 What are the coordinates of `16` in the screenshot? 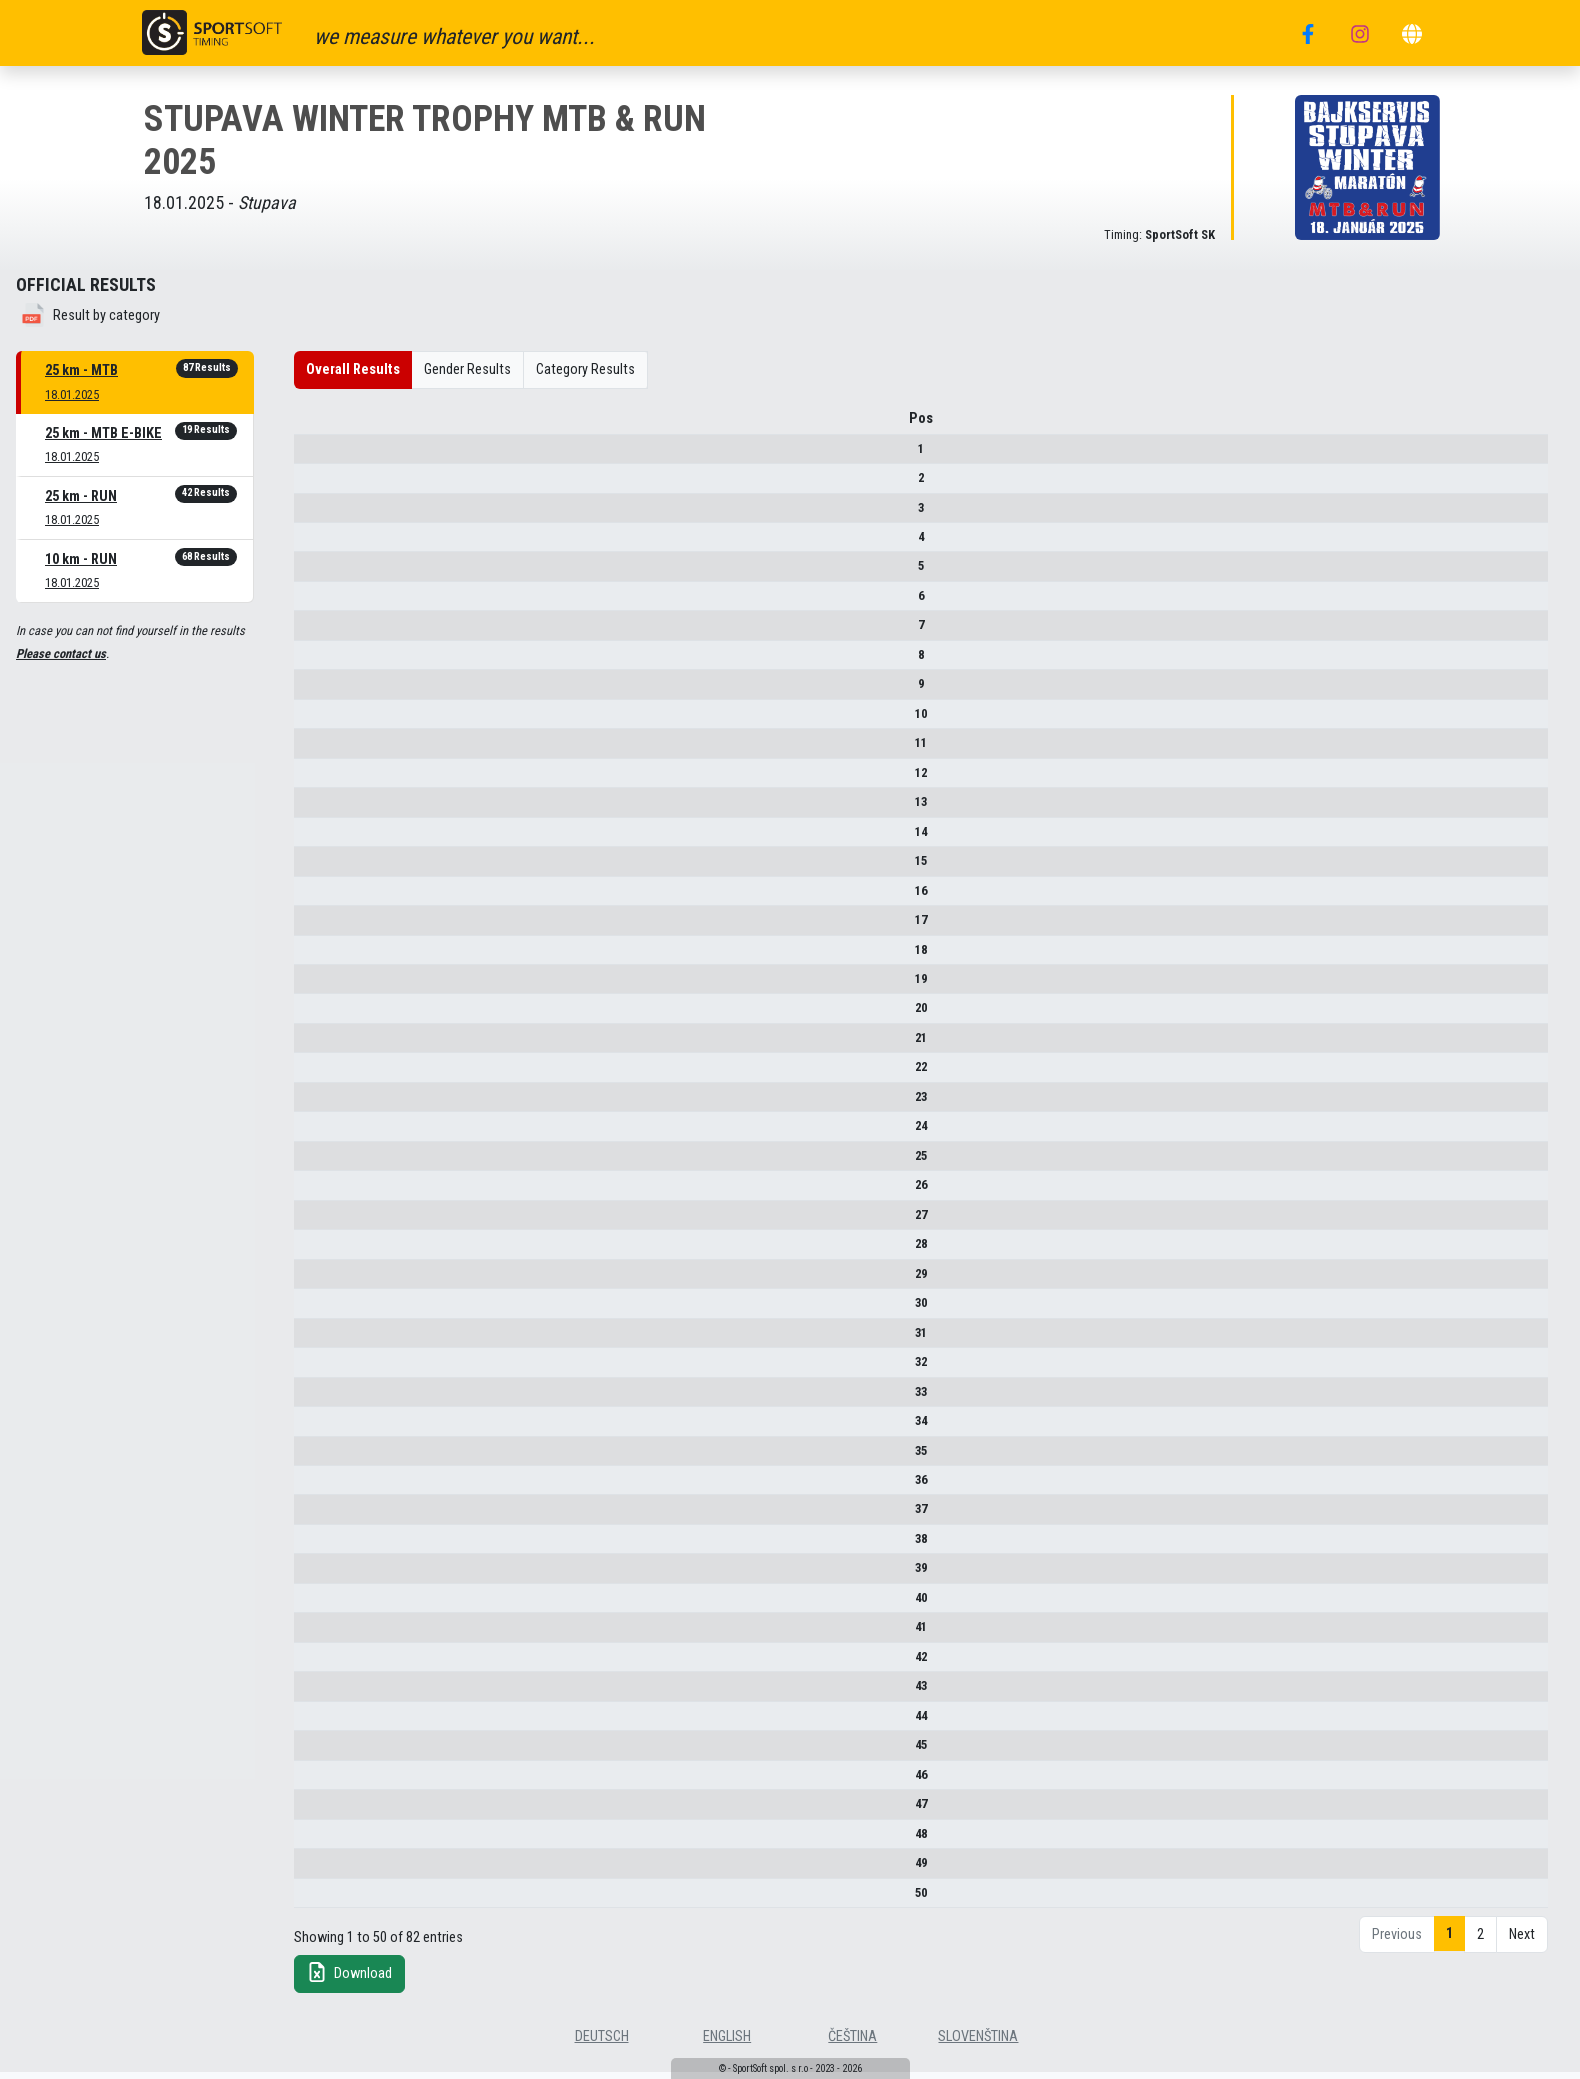 It's located at (332, 897).